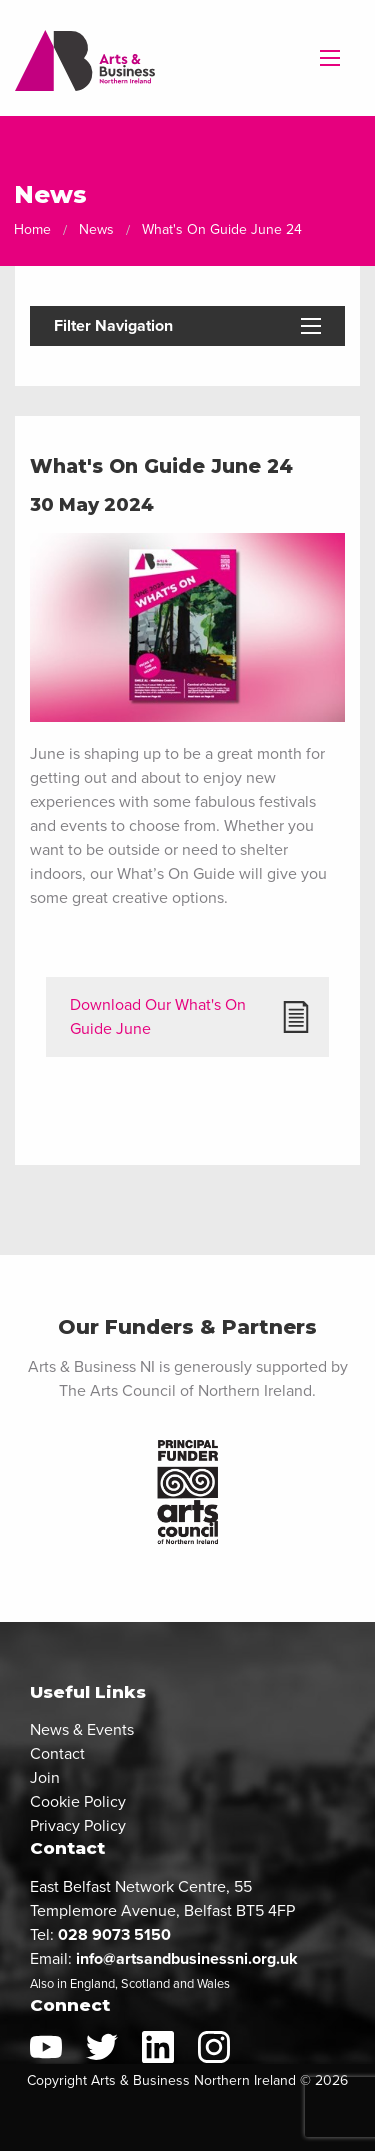  What do you see at coordinates (82, 1729) in the screenshot?
I see `News & Events` at bounding box center [82, 1729].